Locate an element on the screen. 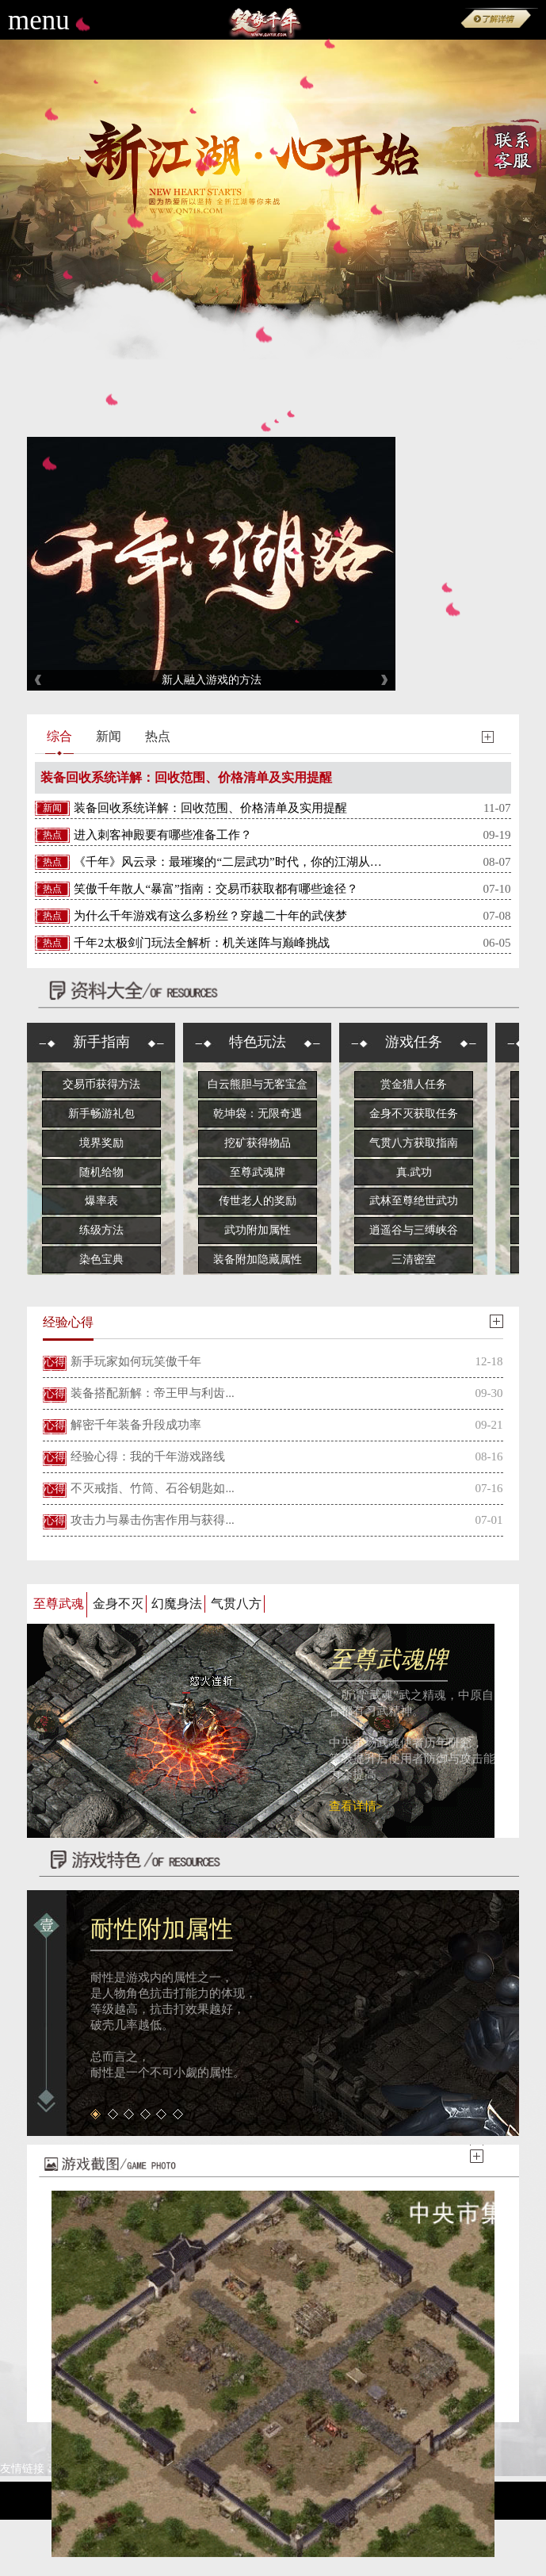 This screenshot has height=2576, width=546. 解密千年装备升段成功率 is located at coordinates (136, 1424).